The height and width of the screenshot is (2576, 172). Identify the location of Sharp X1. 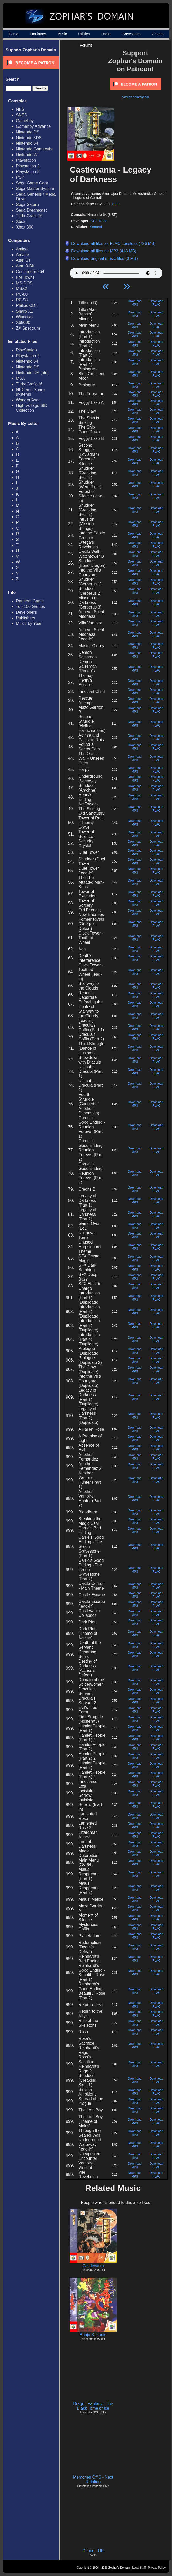
(24, 311).